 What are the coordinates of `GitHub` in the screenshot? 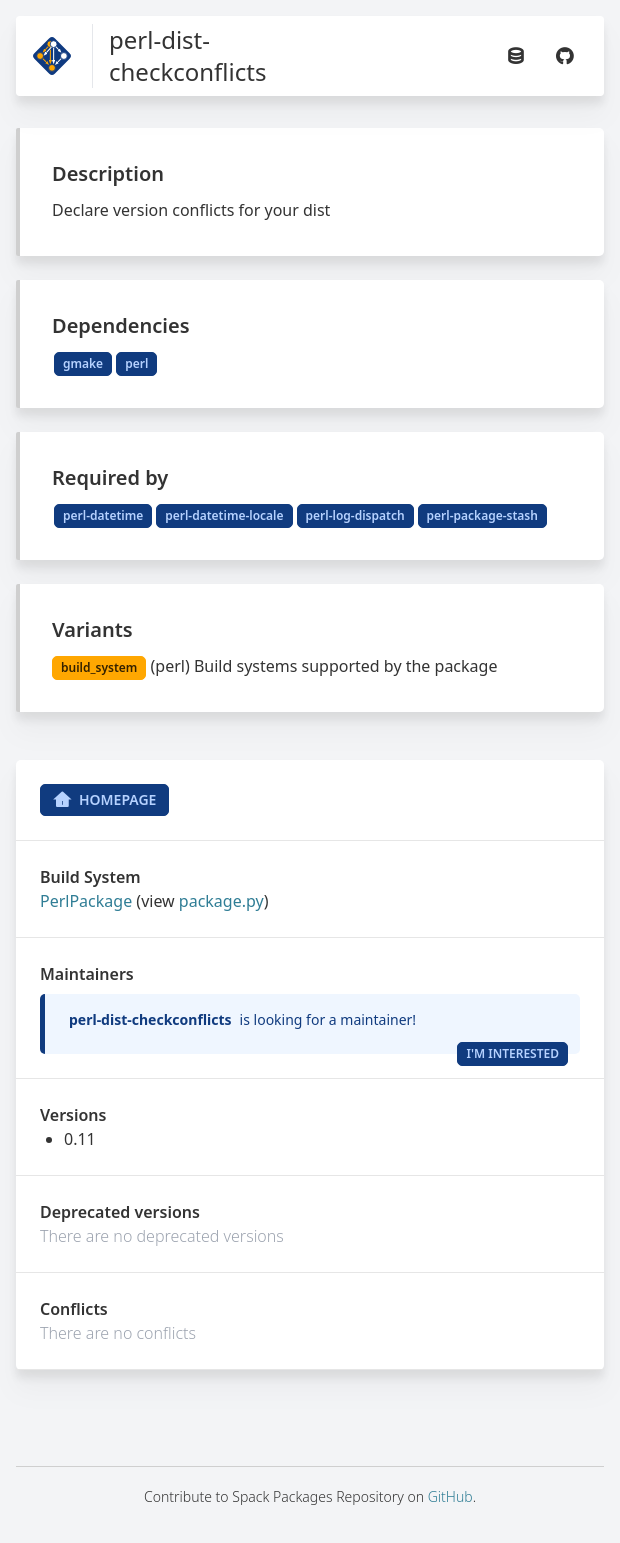 It's located at (450, 1496).